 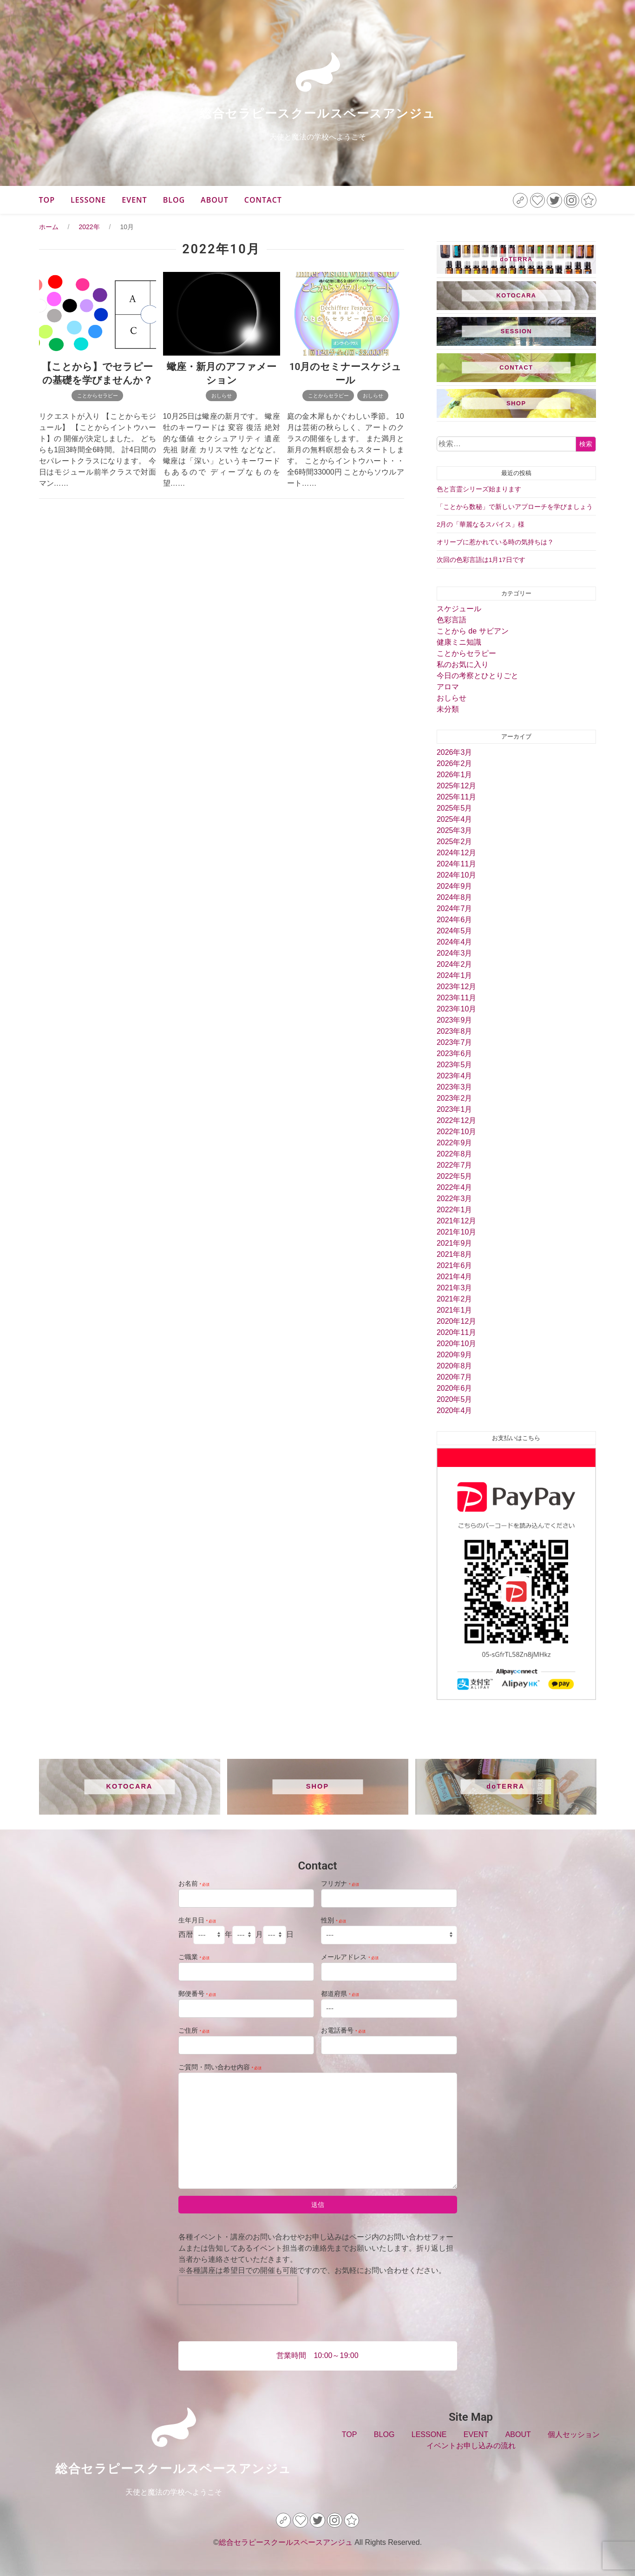 I want to click on 2020年8月, so click(x=454, y=1366).